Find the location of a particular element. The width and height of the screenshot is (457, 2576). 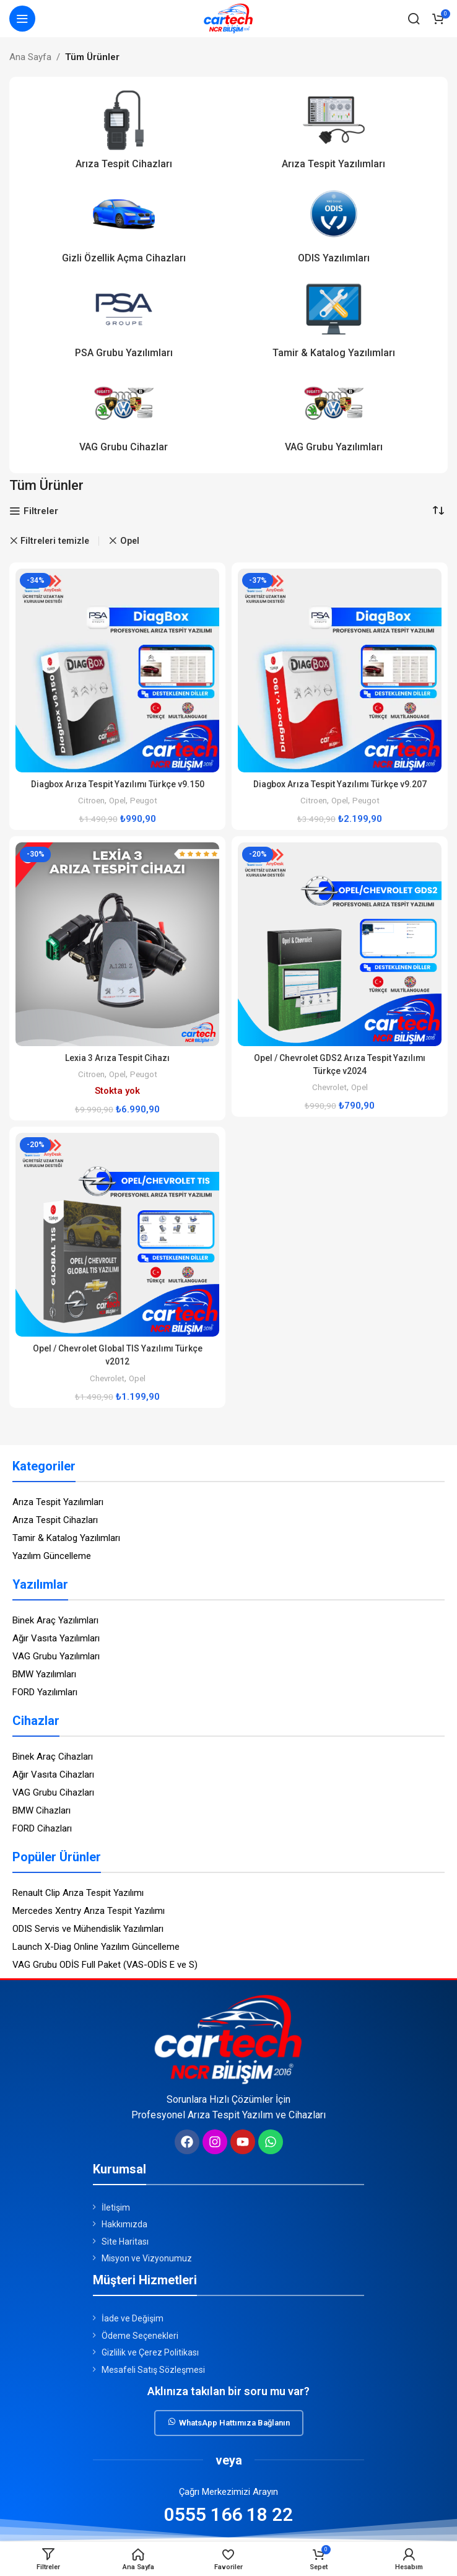

[Opel / Chevrolet Global TIS Yazılımı Türkçe v2012] is located at coordinates (117, 1235).